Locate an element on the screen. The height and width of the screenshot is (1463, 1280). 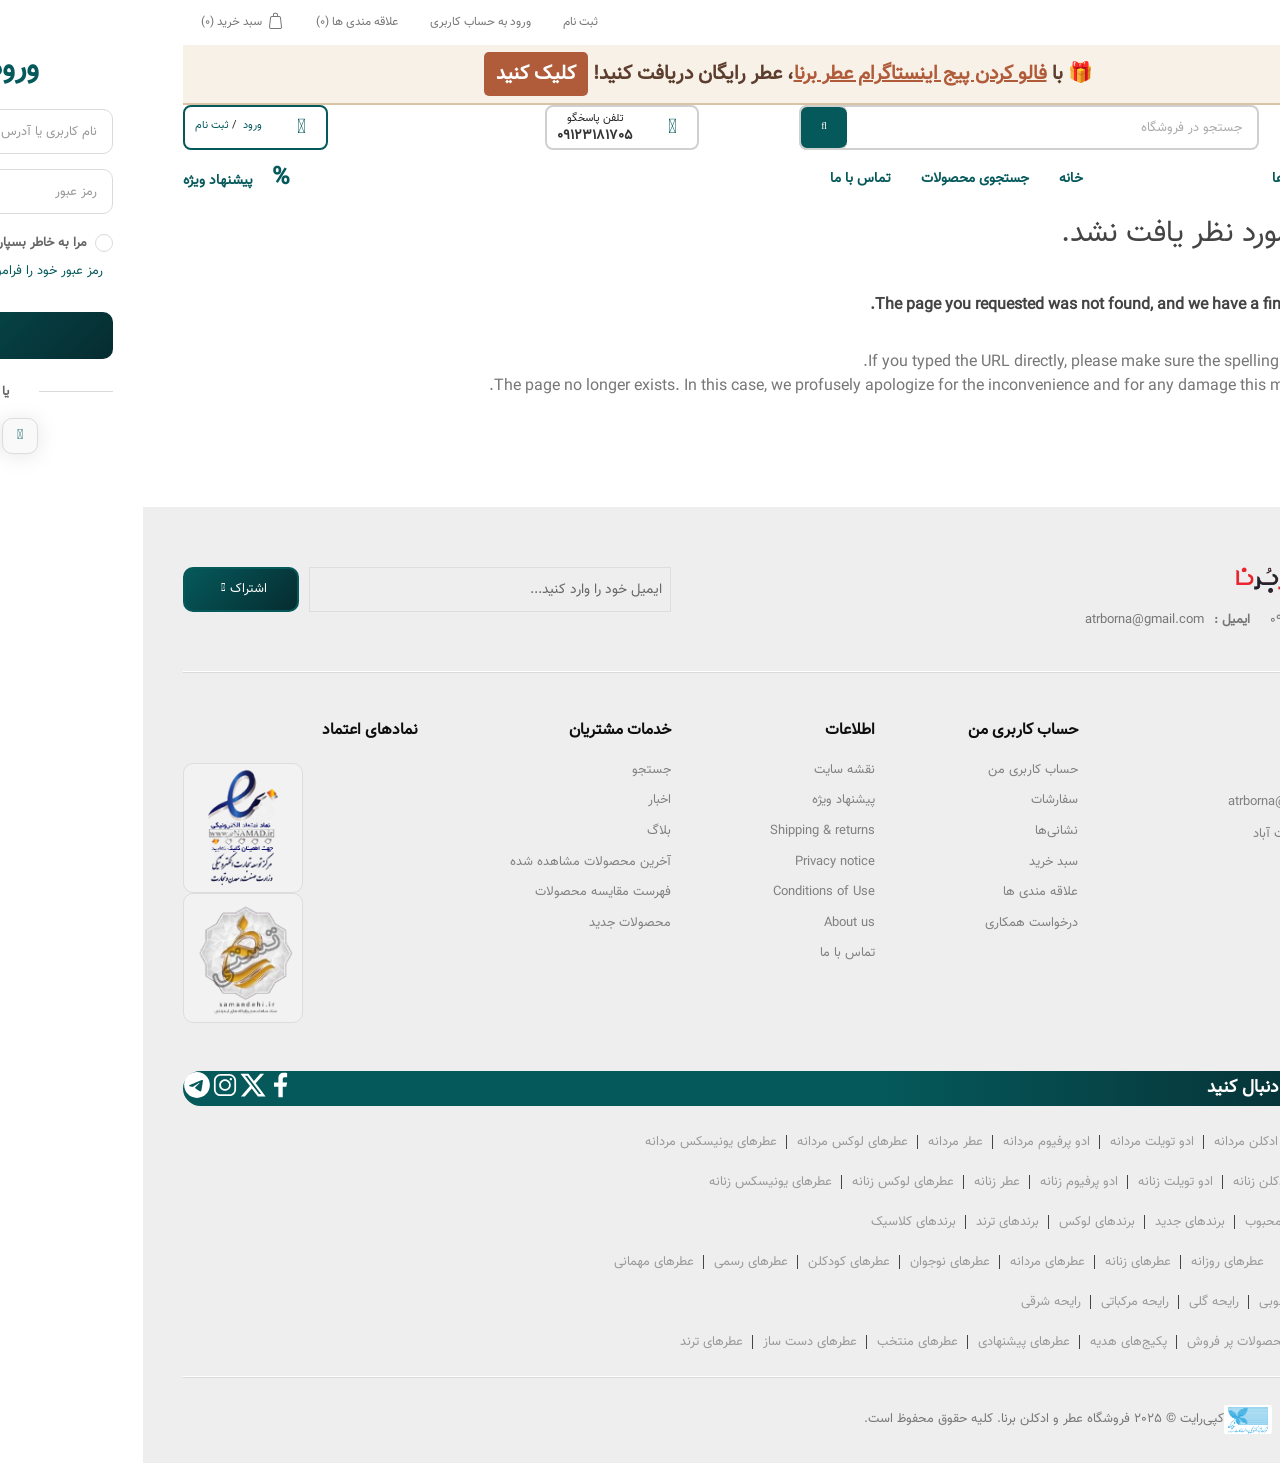
آخرین محصولات مشاهده شده is located at coordinates (447, 862).